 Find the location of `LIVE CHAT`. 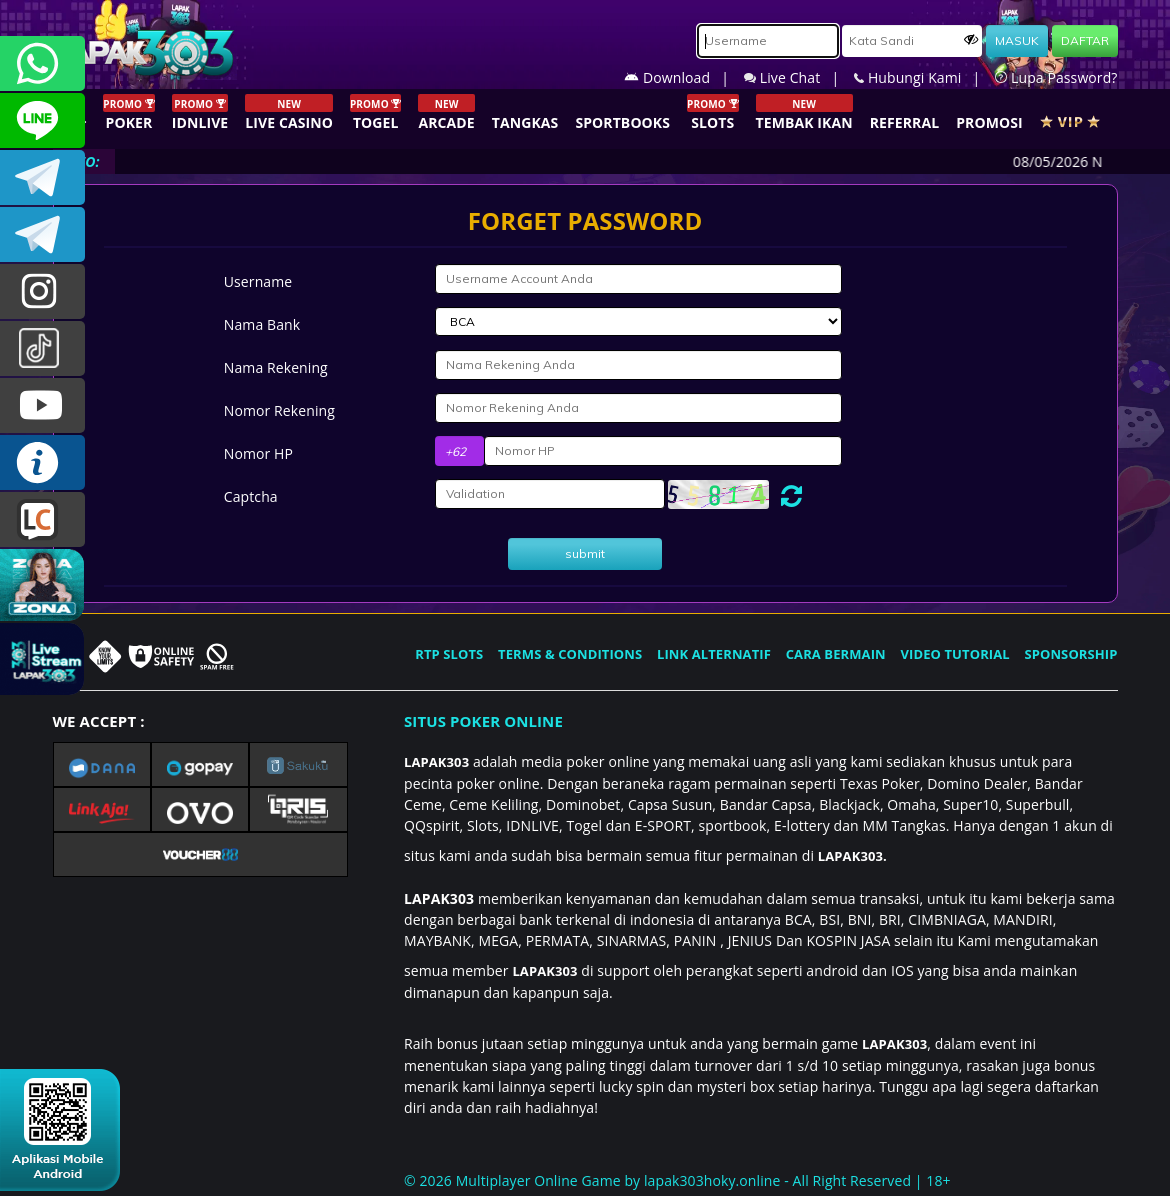

LIVE CHAT is located at coordinates (42, 519).